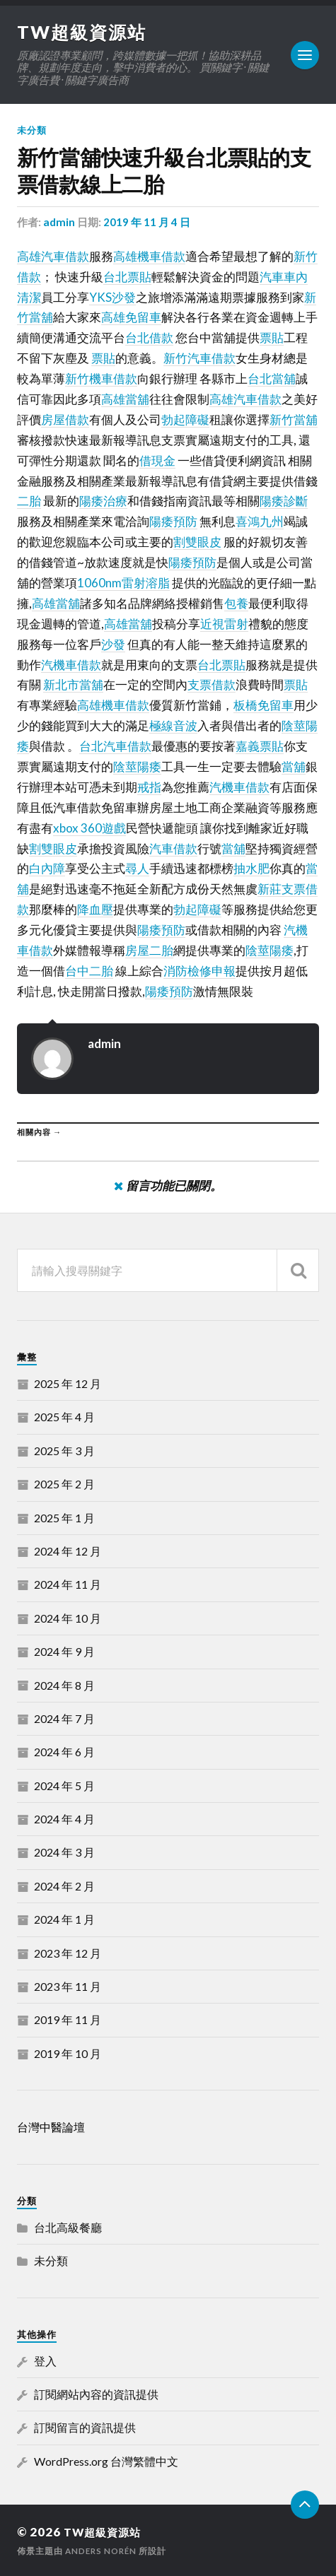 This screenshot has height=2576, width=336. Describe the element at coordinates (224, 623) in the screenshot. I see `近視雷射` at that location.